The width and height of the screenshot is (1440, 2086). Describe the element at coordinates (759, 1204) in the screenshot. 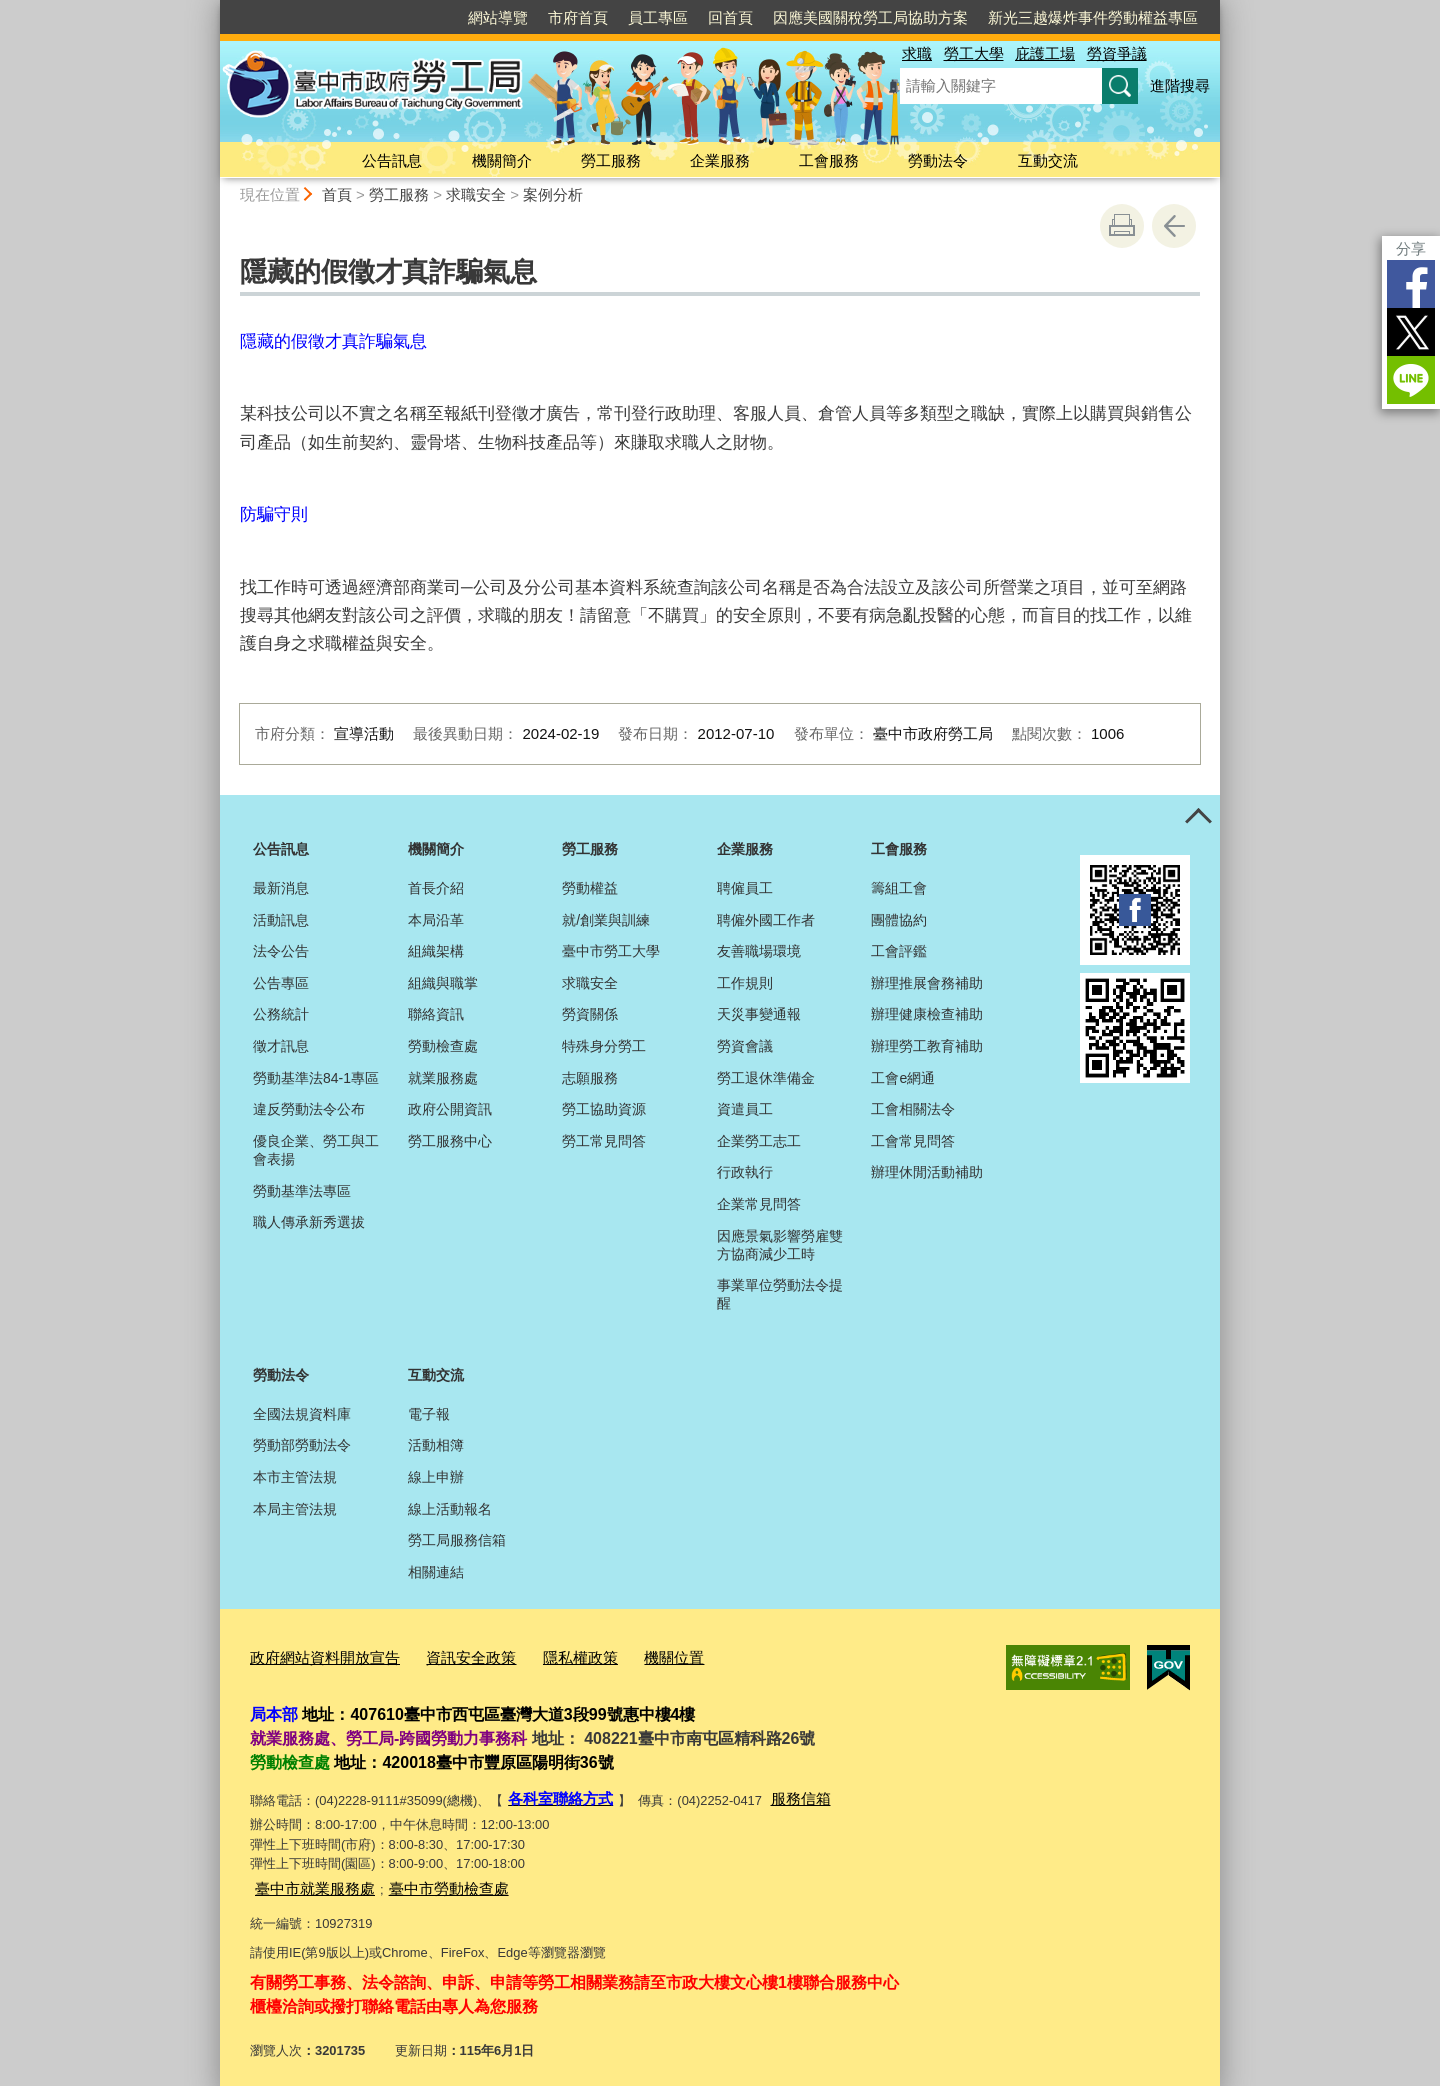

I see `企業常見問答` at that location.